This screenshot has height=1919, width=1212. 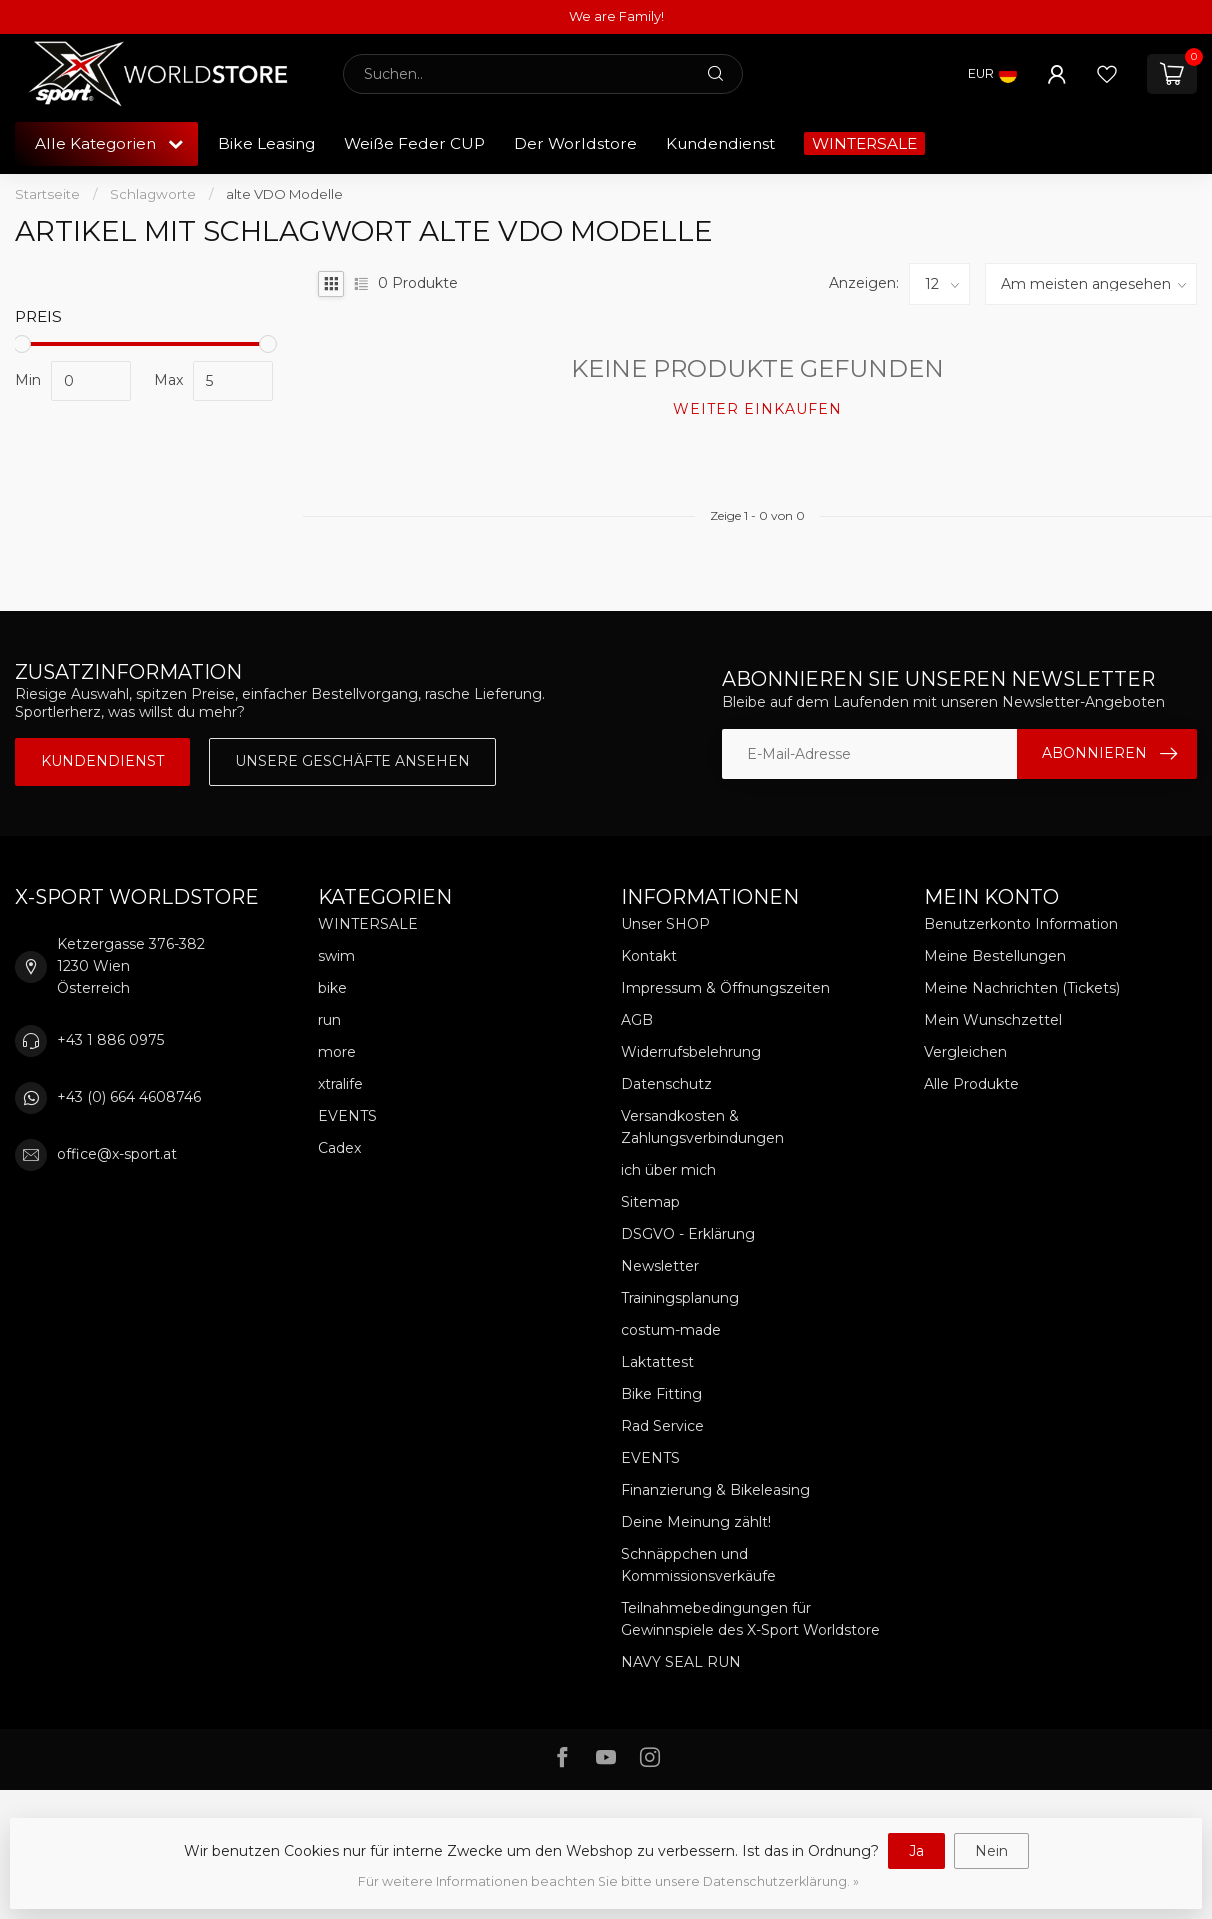 What do you see at coordinates (681, 1662) in the screenshot?
I see `NAVY SEAL RUN` at bounding box center [681, 1662].